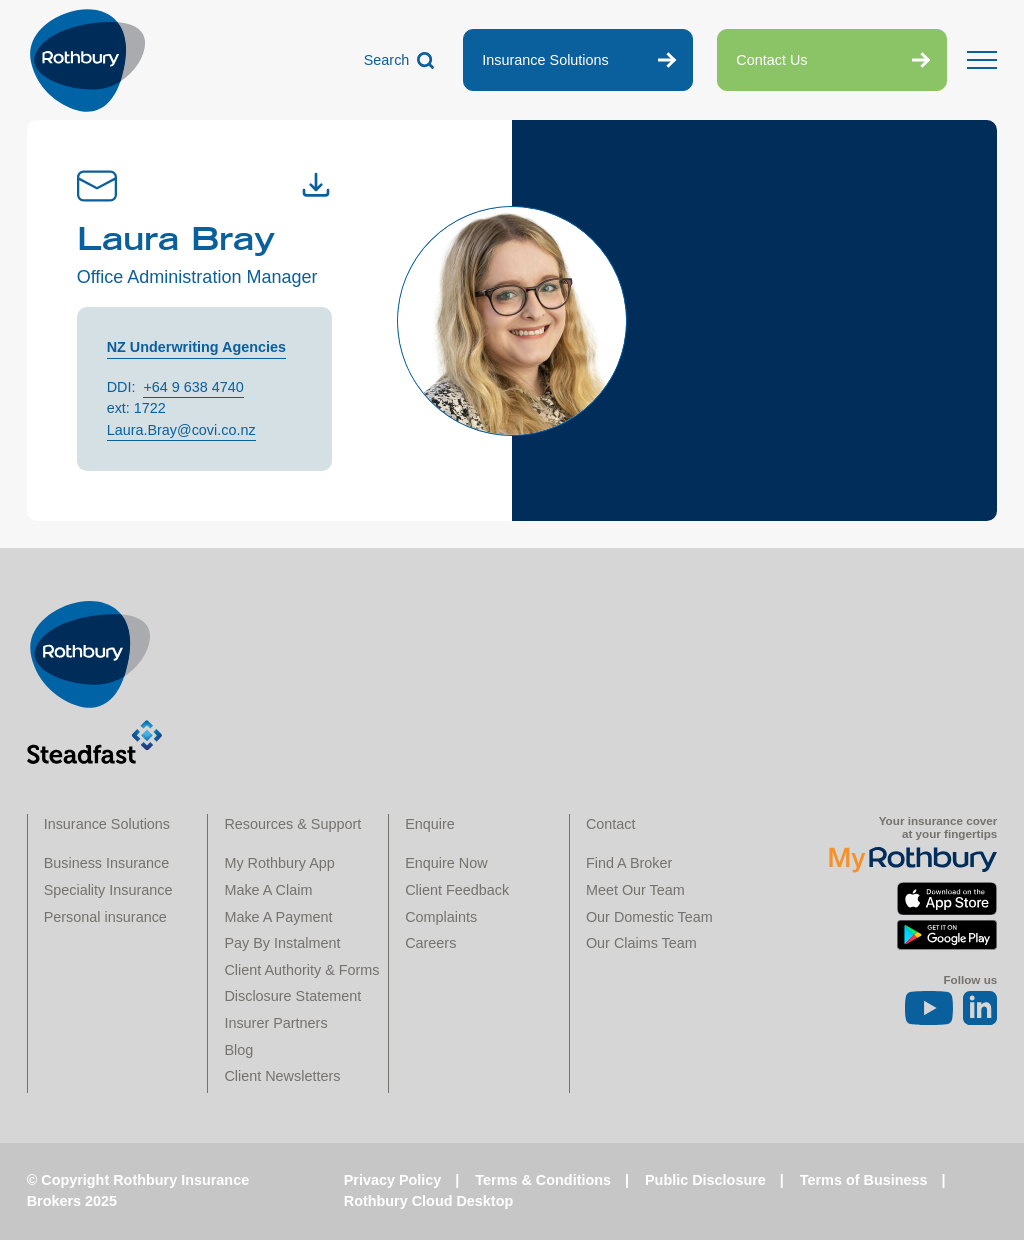 Image resolution: width=1024 pixels, height=1240 pixels. What do you see at coordinates (864, 1180) in the screenshot?
I see `Terms of Business` at bounding box center [864, 1180].